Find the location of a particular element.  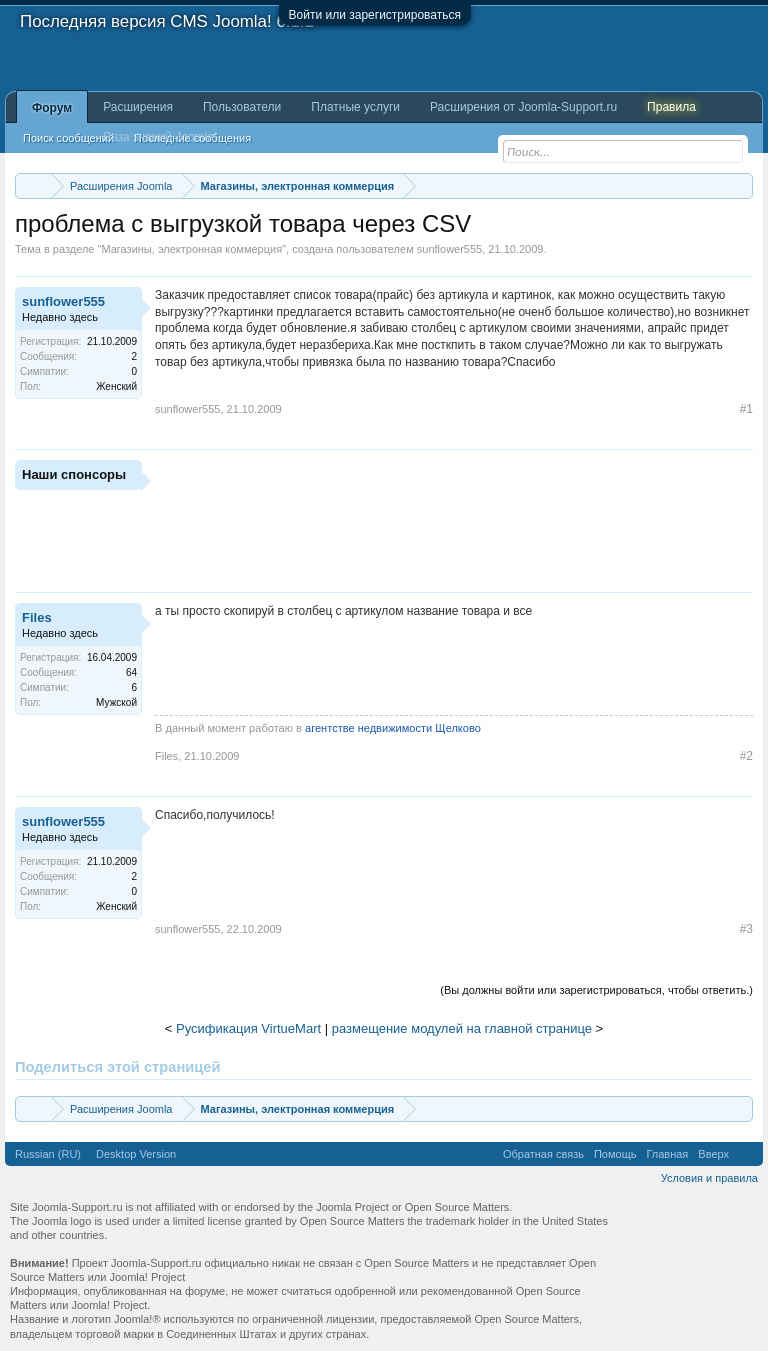

Наши спонсоры is located at coordinates (74, 474).